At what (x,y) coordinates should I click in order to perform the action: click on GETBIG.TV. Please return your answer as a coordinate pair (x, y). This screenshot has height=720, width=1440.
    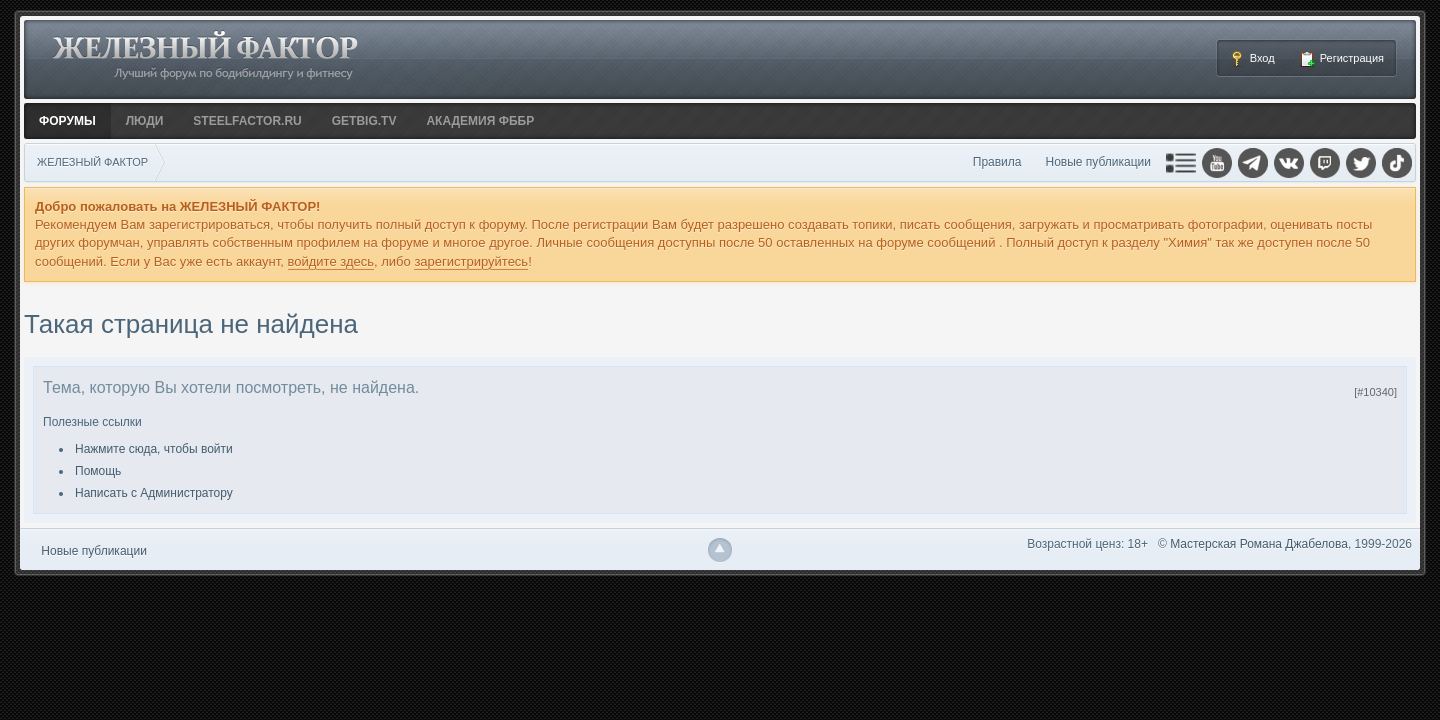
    Looking at the image, I should click on (364, 121).